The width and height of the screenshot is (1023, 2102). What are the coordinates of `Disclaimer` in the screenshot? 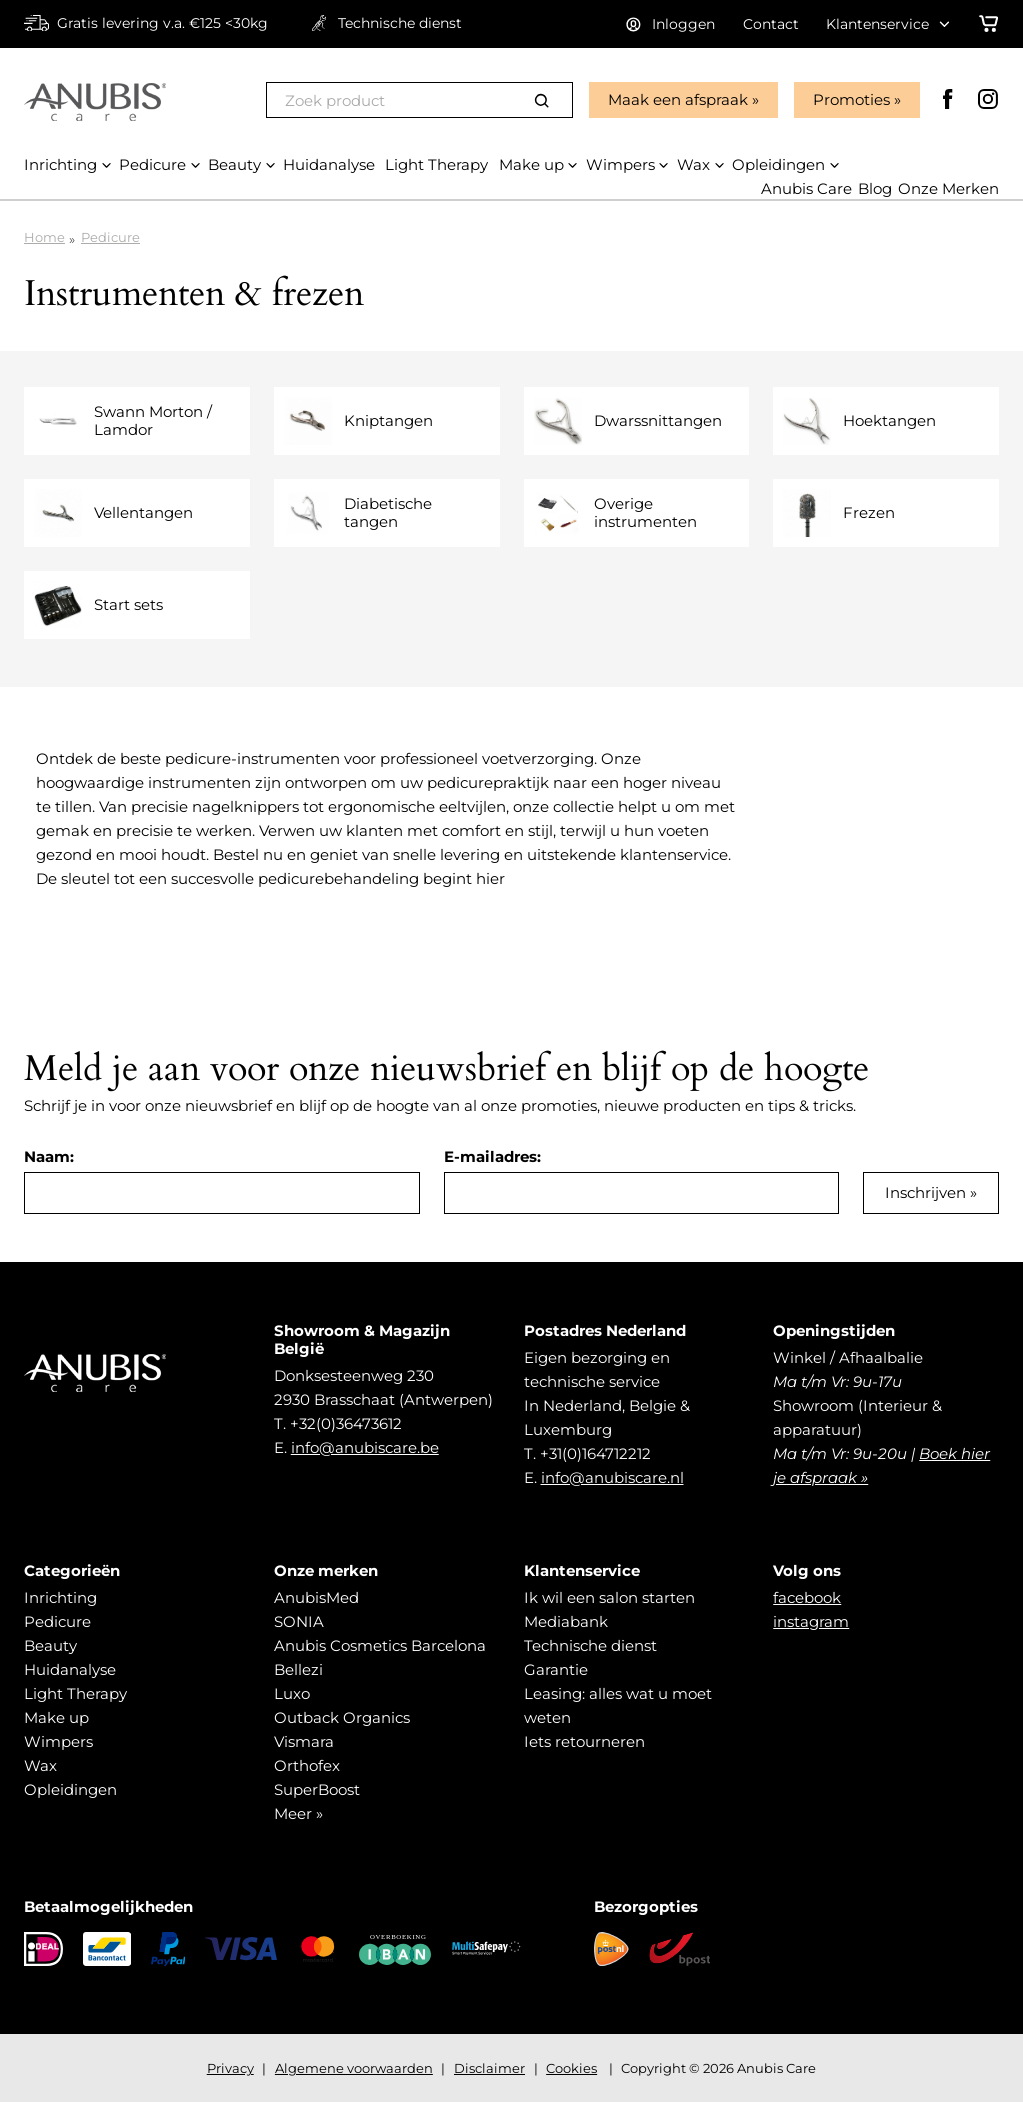 It's located at (489, 2068).